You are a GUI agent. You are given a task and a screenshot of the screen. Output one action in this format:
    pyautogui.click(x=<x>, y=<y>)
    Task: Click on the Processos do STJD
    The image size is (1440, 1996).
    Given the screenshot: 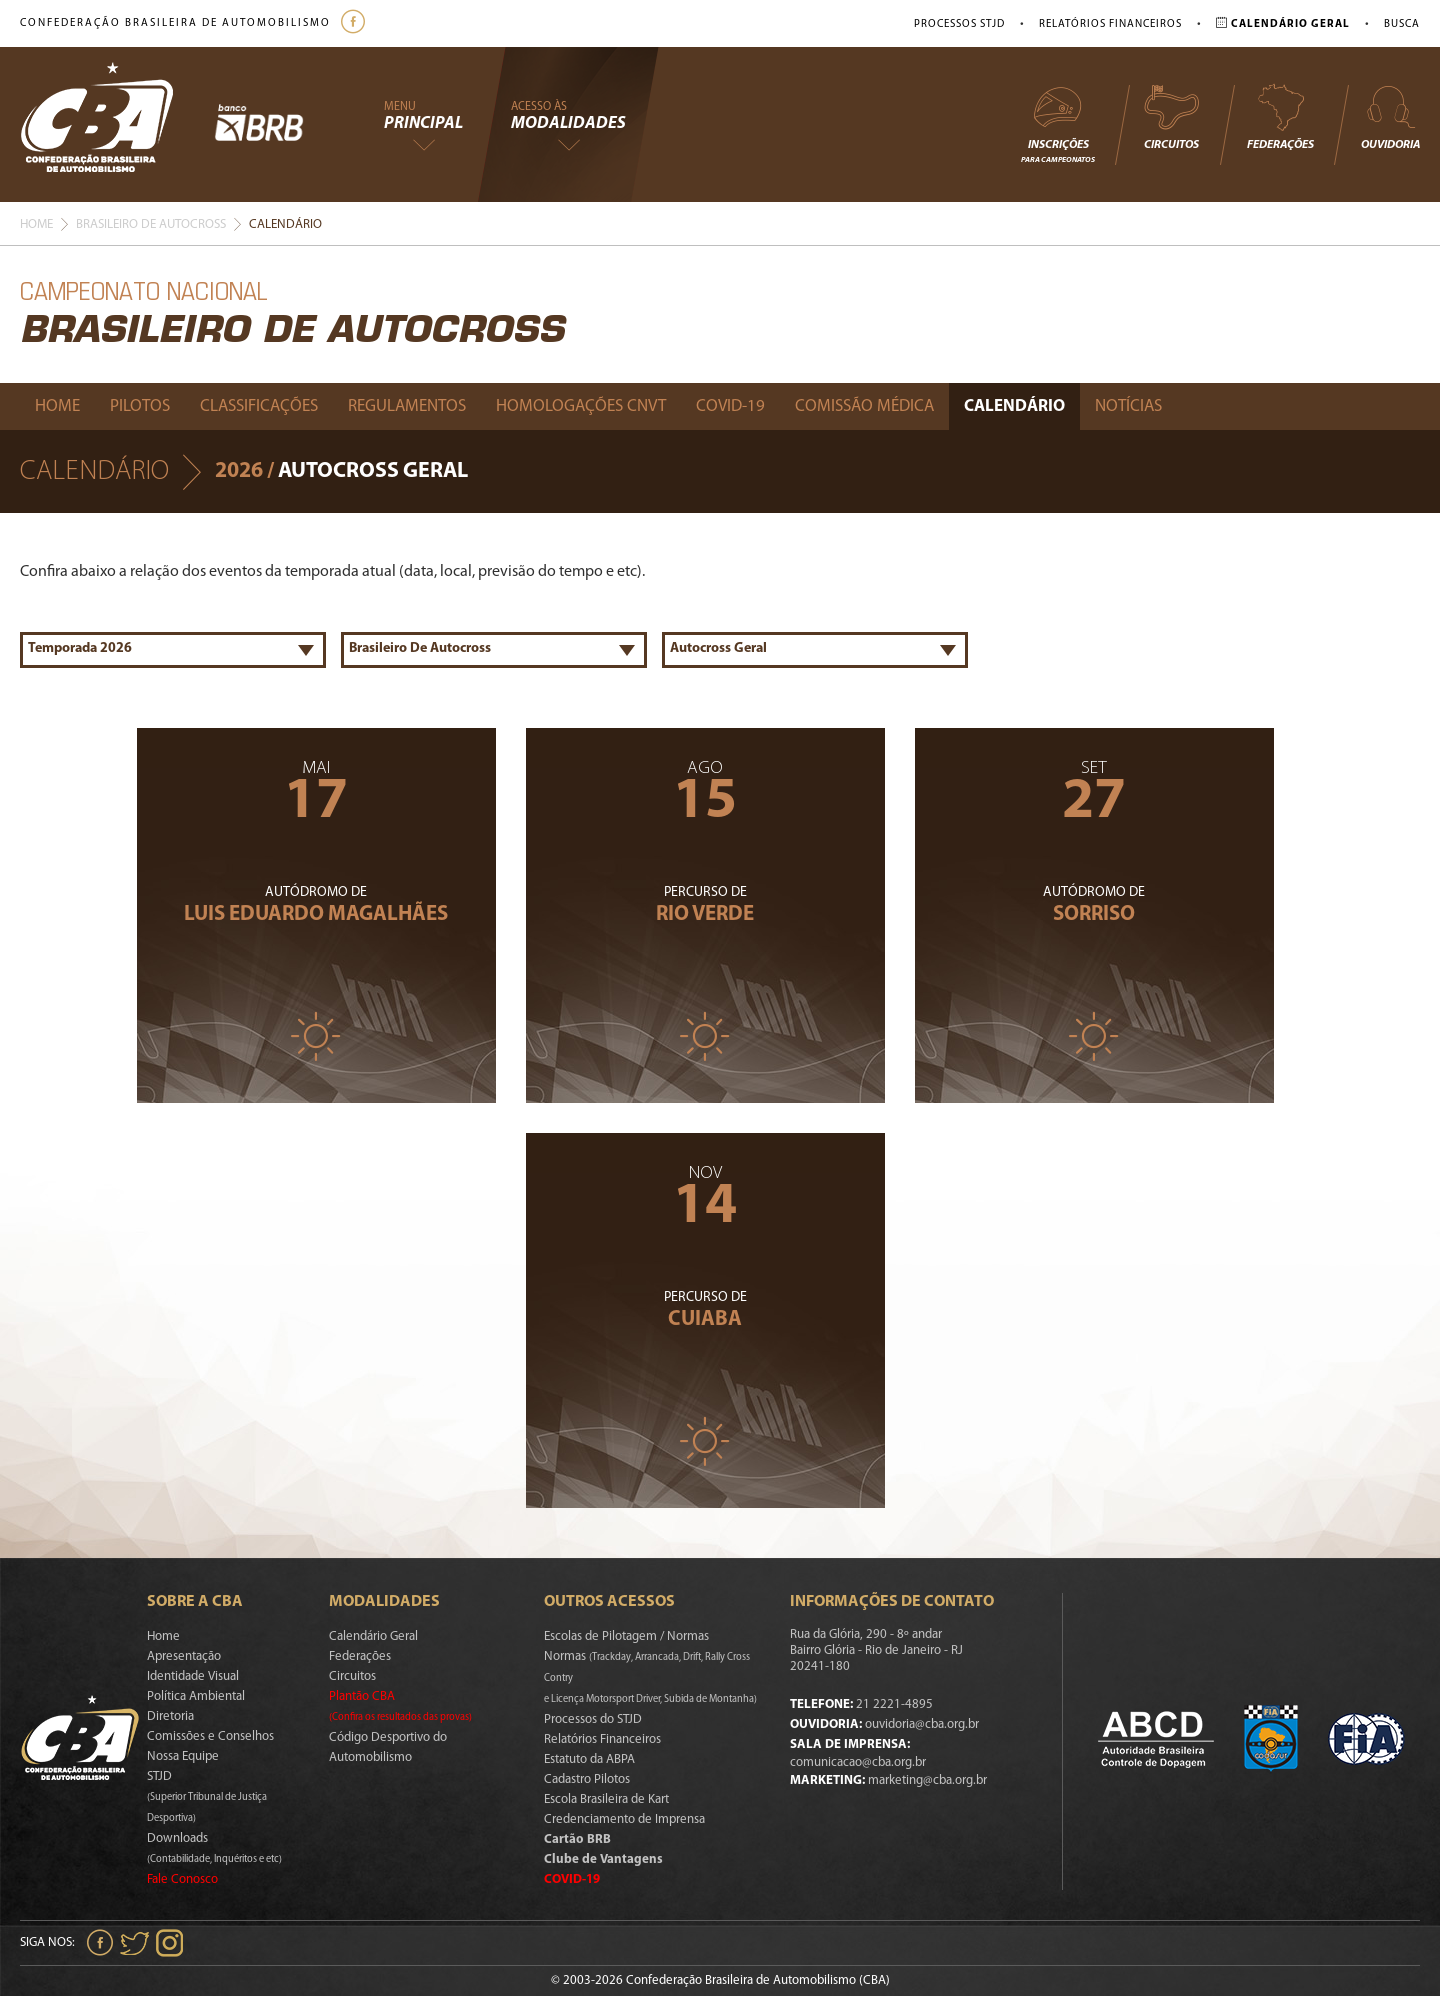 What is the action you would take?
    pyautogui.click(x=593, y=1719)
    